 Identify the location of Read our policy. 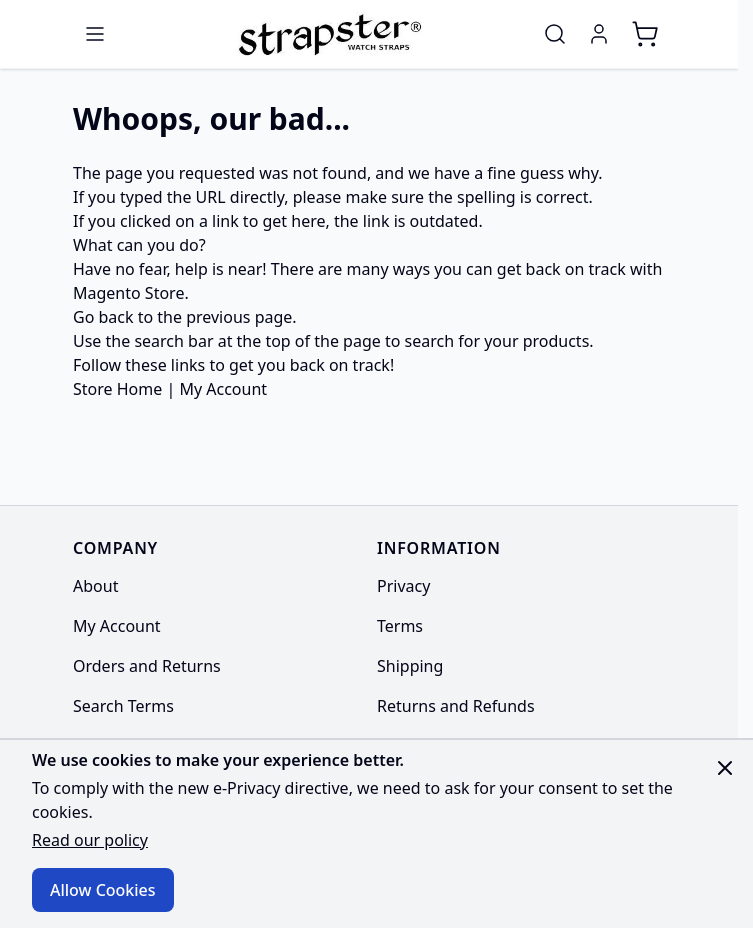
(90, 840).